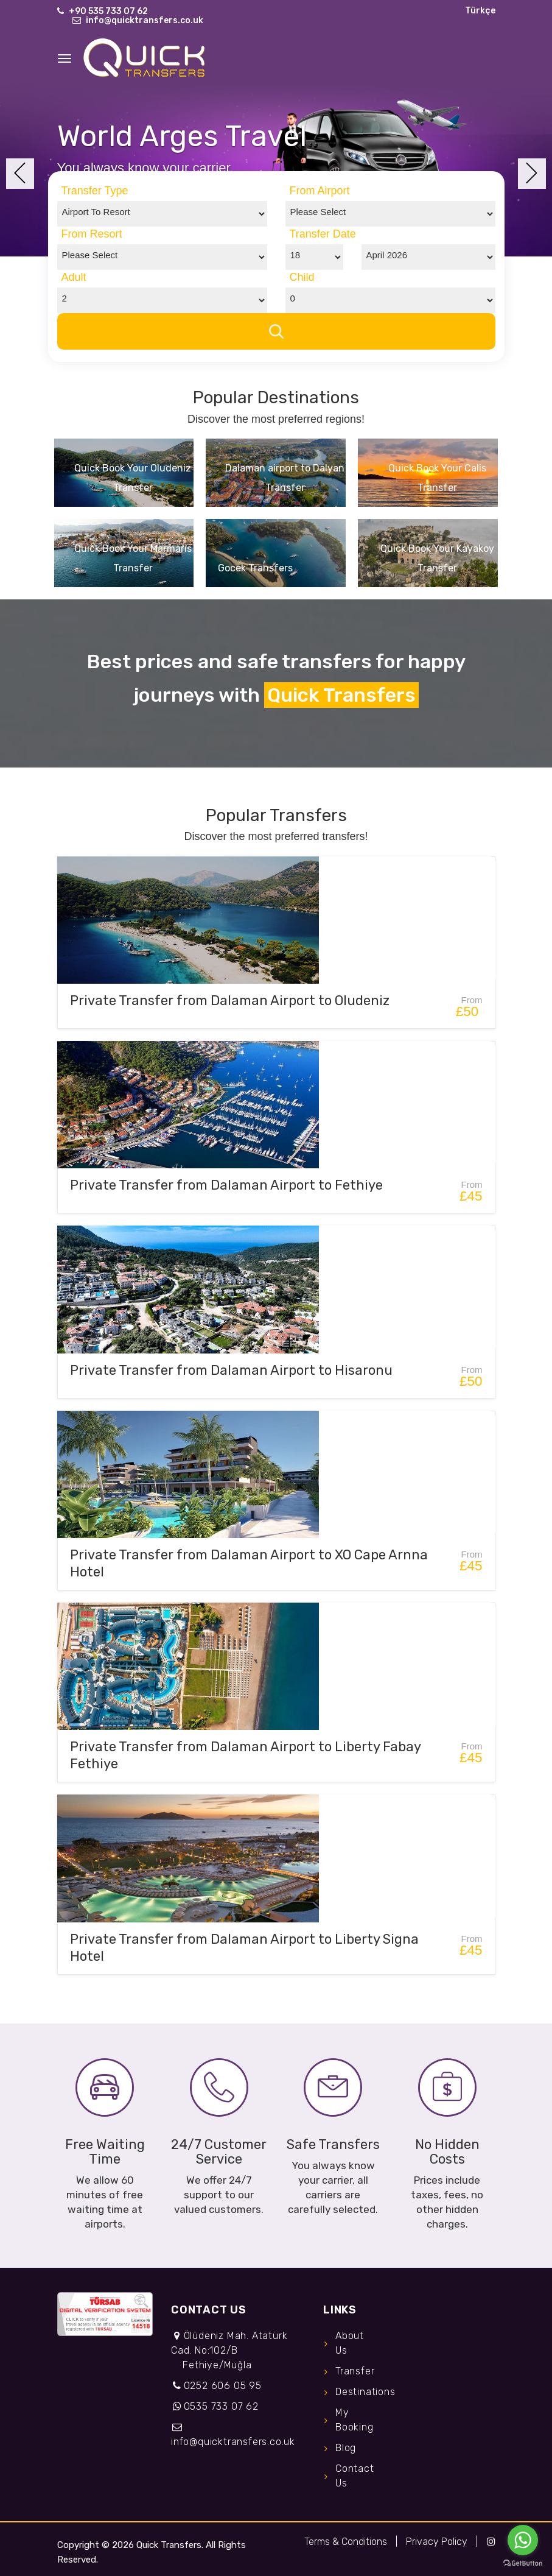 This screenshot has width=552, height=2576. Describe the element at coordinates (345, 2541) in the screenshot. I see `Terms & Conditions` at that location.